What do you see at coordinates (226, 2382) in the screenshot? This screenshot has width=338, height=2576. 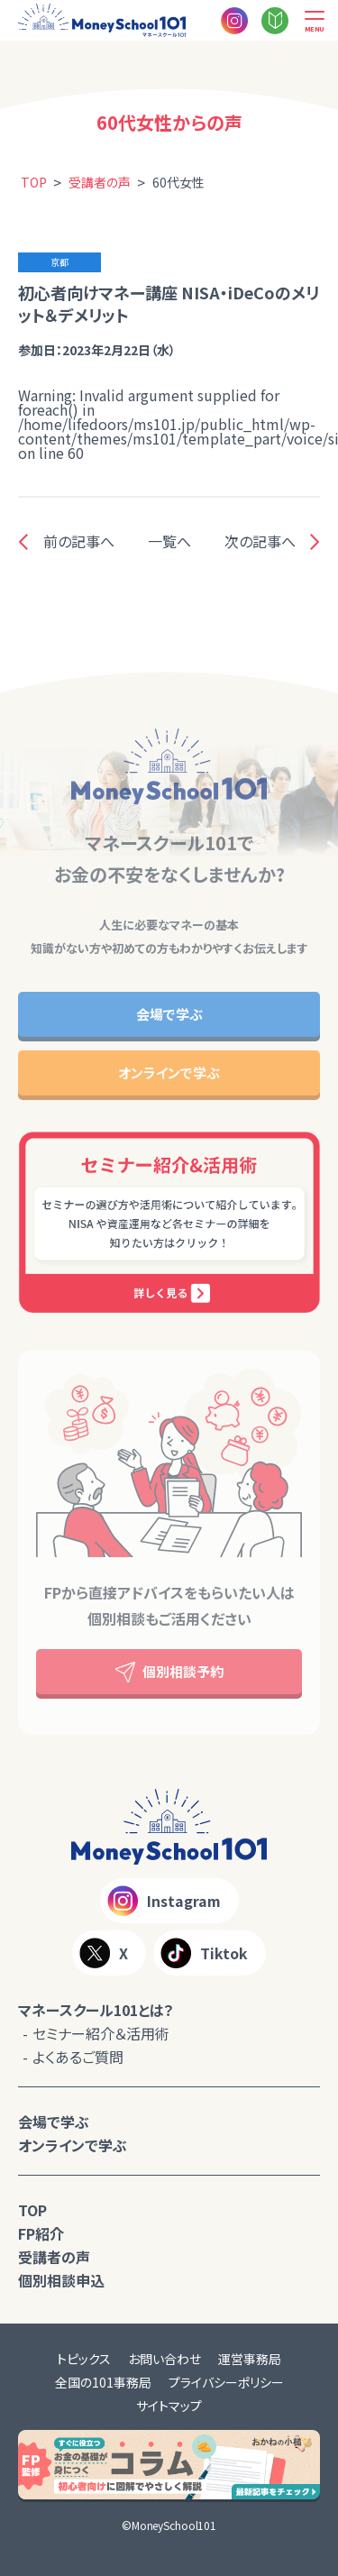 I see `プライバシーポリシー` at bounding box center [226, 2382].